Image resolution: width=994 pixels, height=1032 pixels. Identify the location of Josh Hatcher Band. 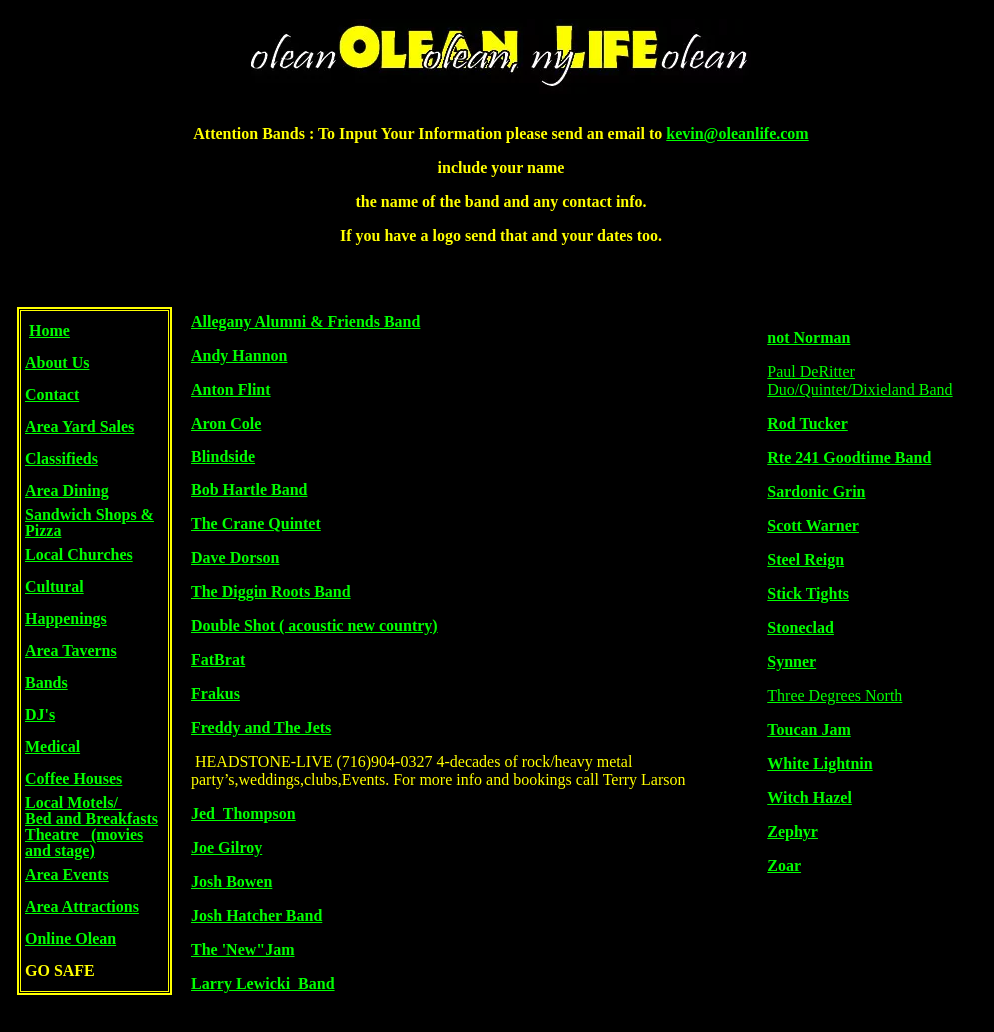
(256, 915).